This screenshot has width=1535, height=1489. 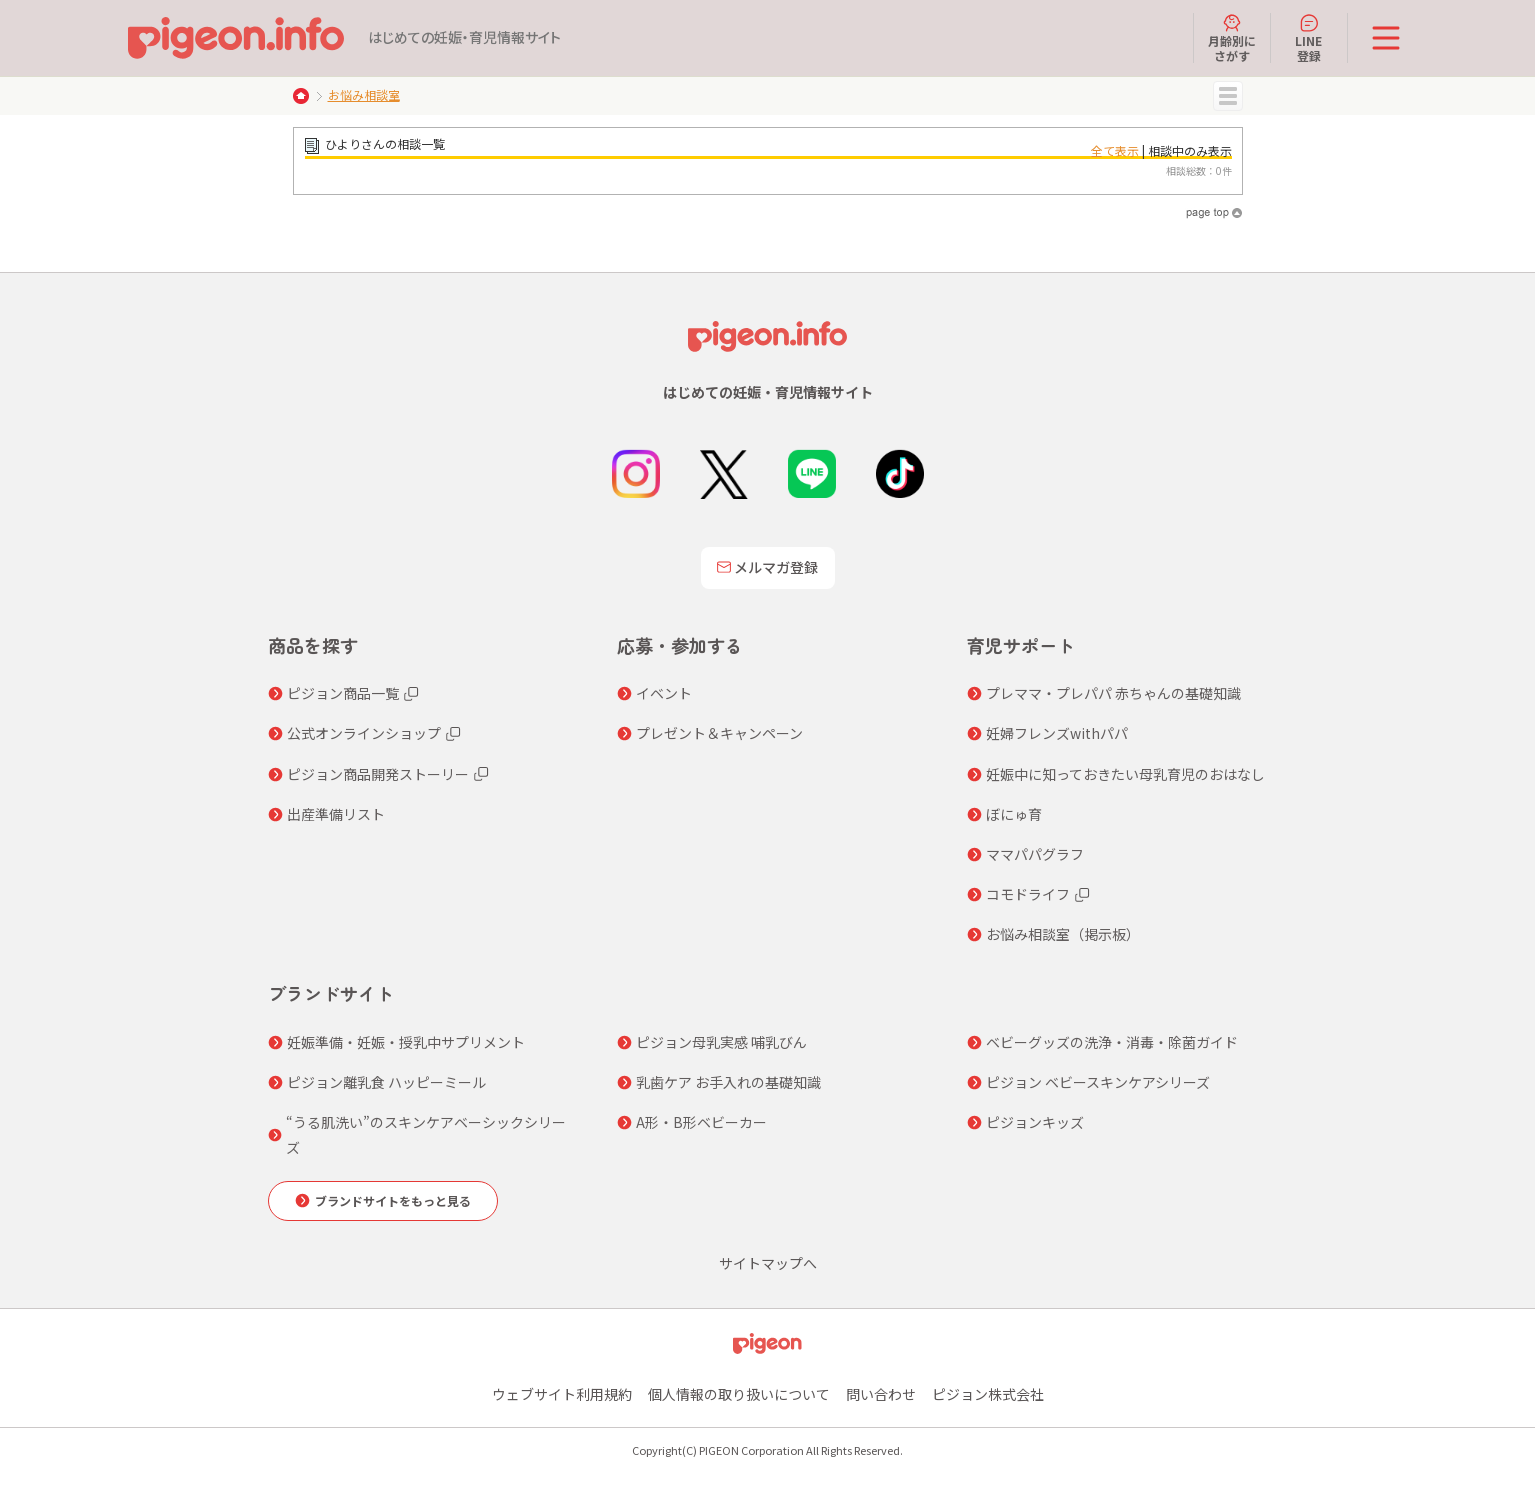 I want to click on コモドライフ, so click(x=1028, y=894).